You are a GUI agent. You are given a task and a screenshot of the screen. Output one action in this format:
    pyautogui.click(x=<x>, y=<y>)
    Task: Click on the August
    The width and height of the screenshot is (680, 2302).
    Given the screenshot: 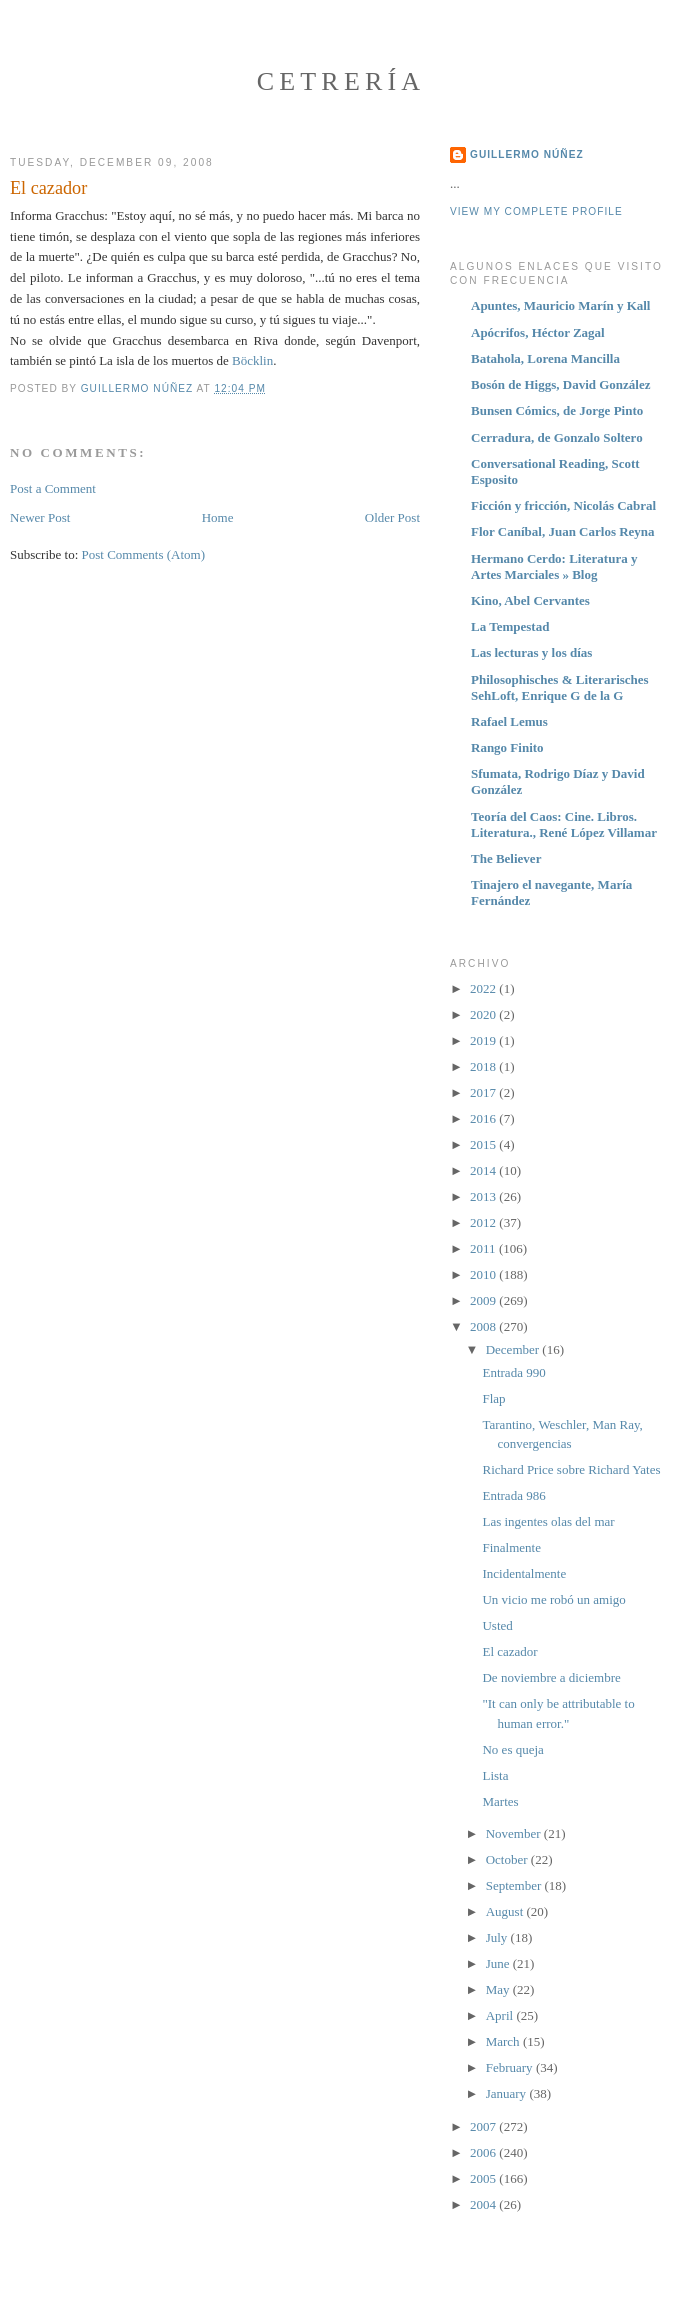 What is the action you would take?
    pyautogui.click(x=506, y=1911)
    